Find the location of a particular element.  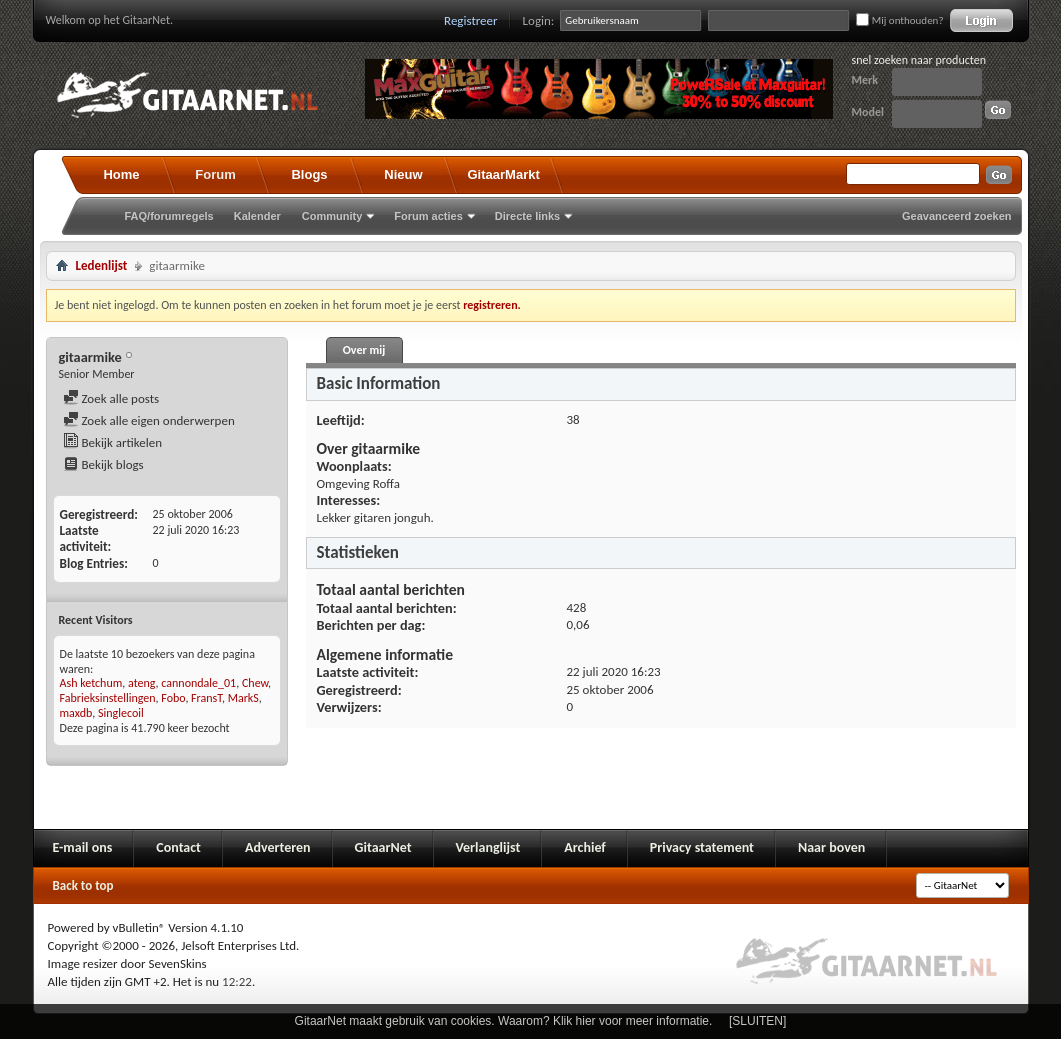

Fobo is located at coordinates (173, 698).